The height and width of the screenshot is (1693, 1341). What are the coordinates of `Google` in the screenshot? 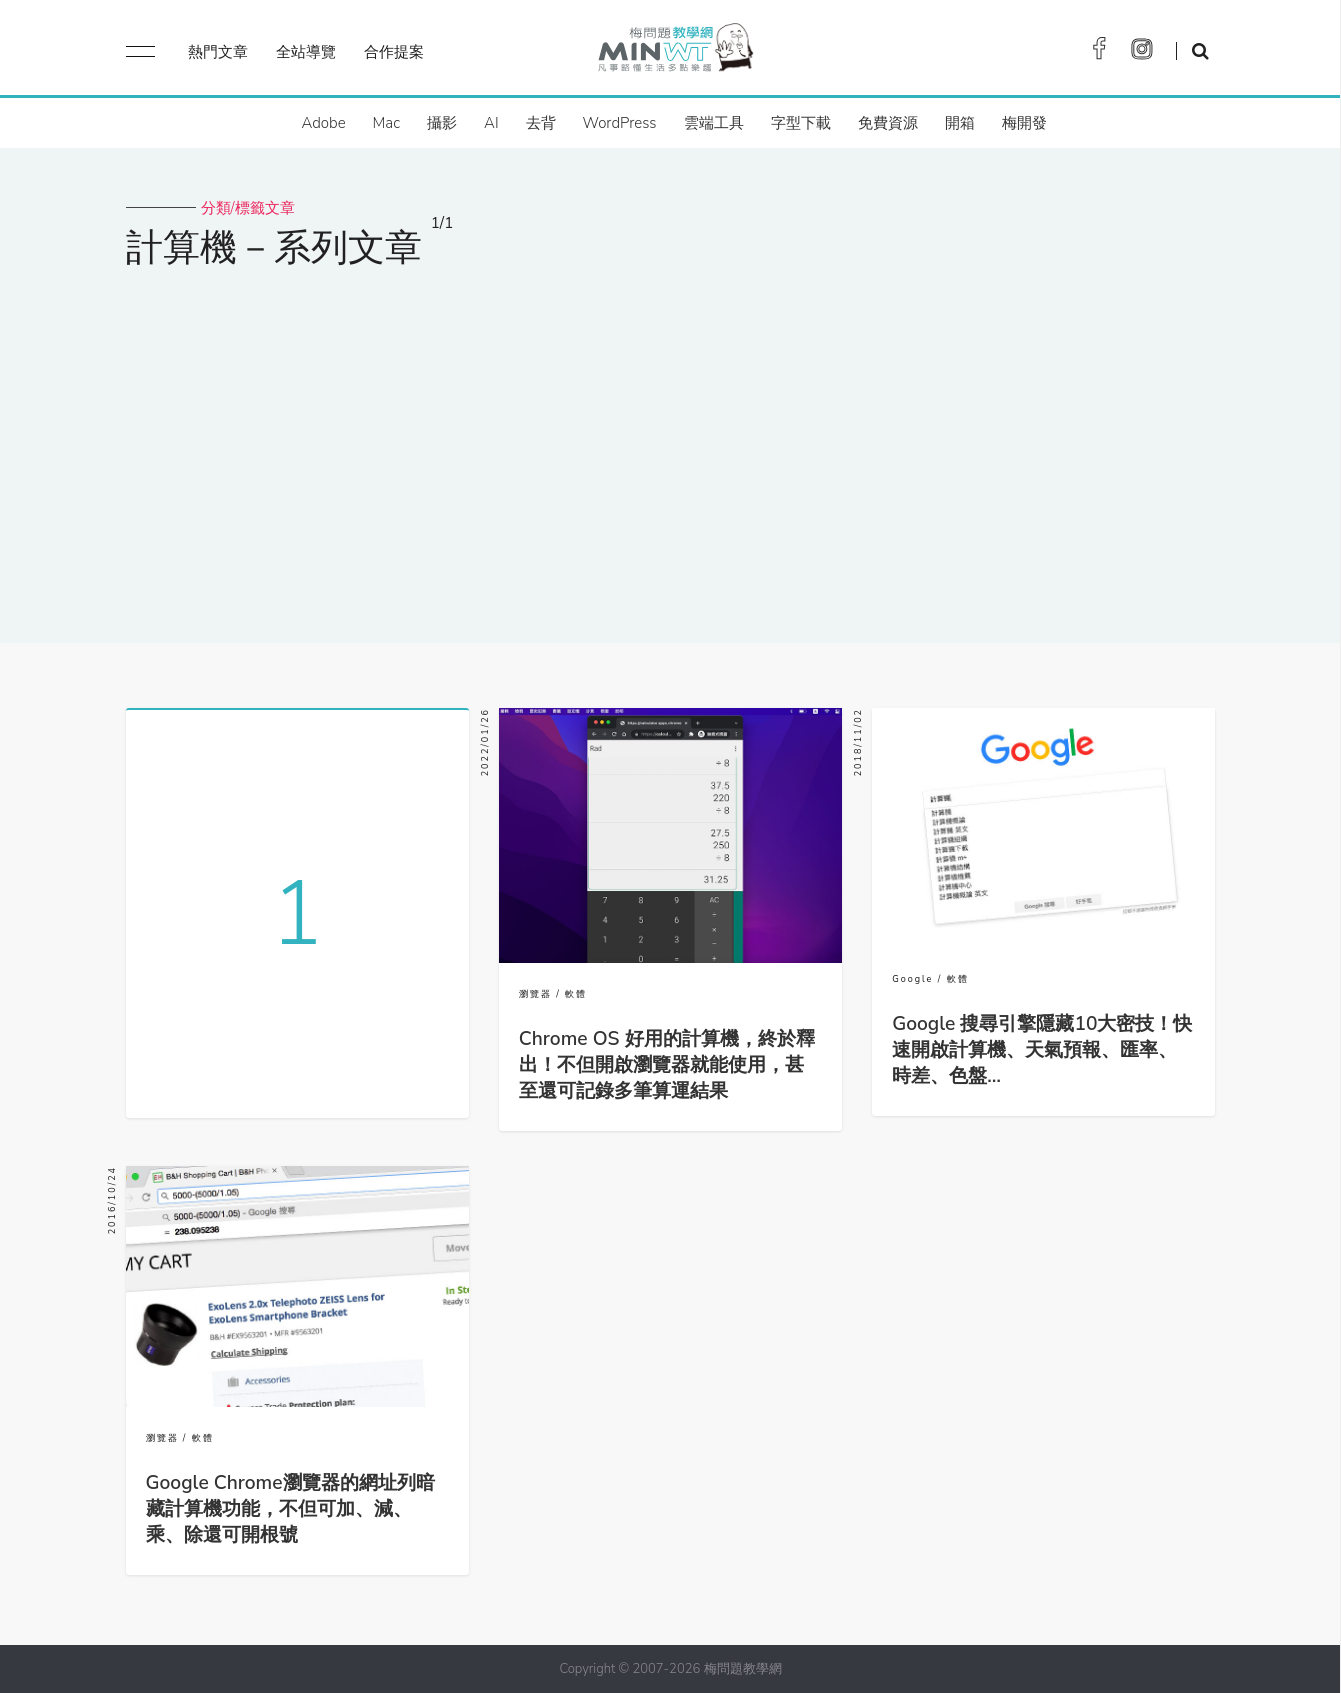 It's located at (912, 979).